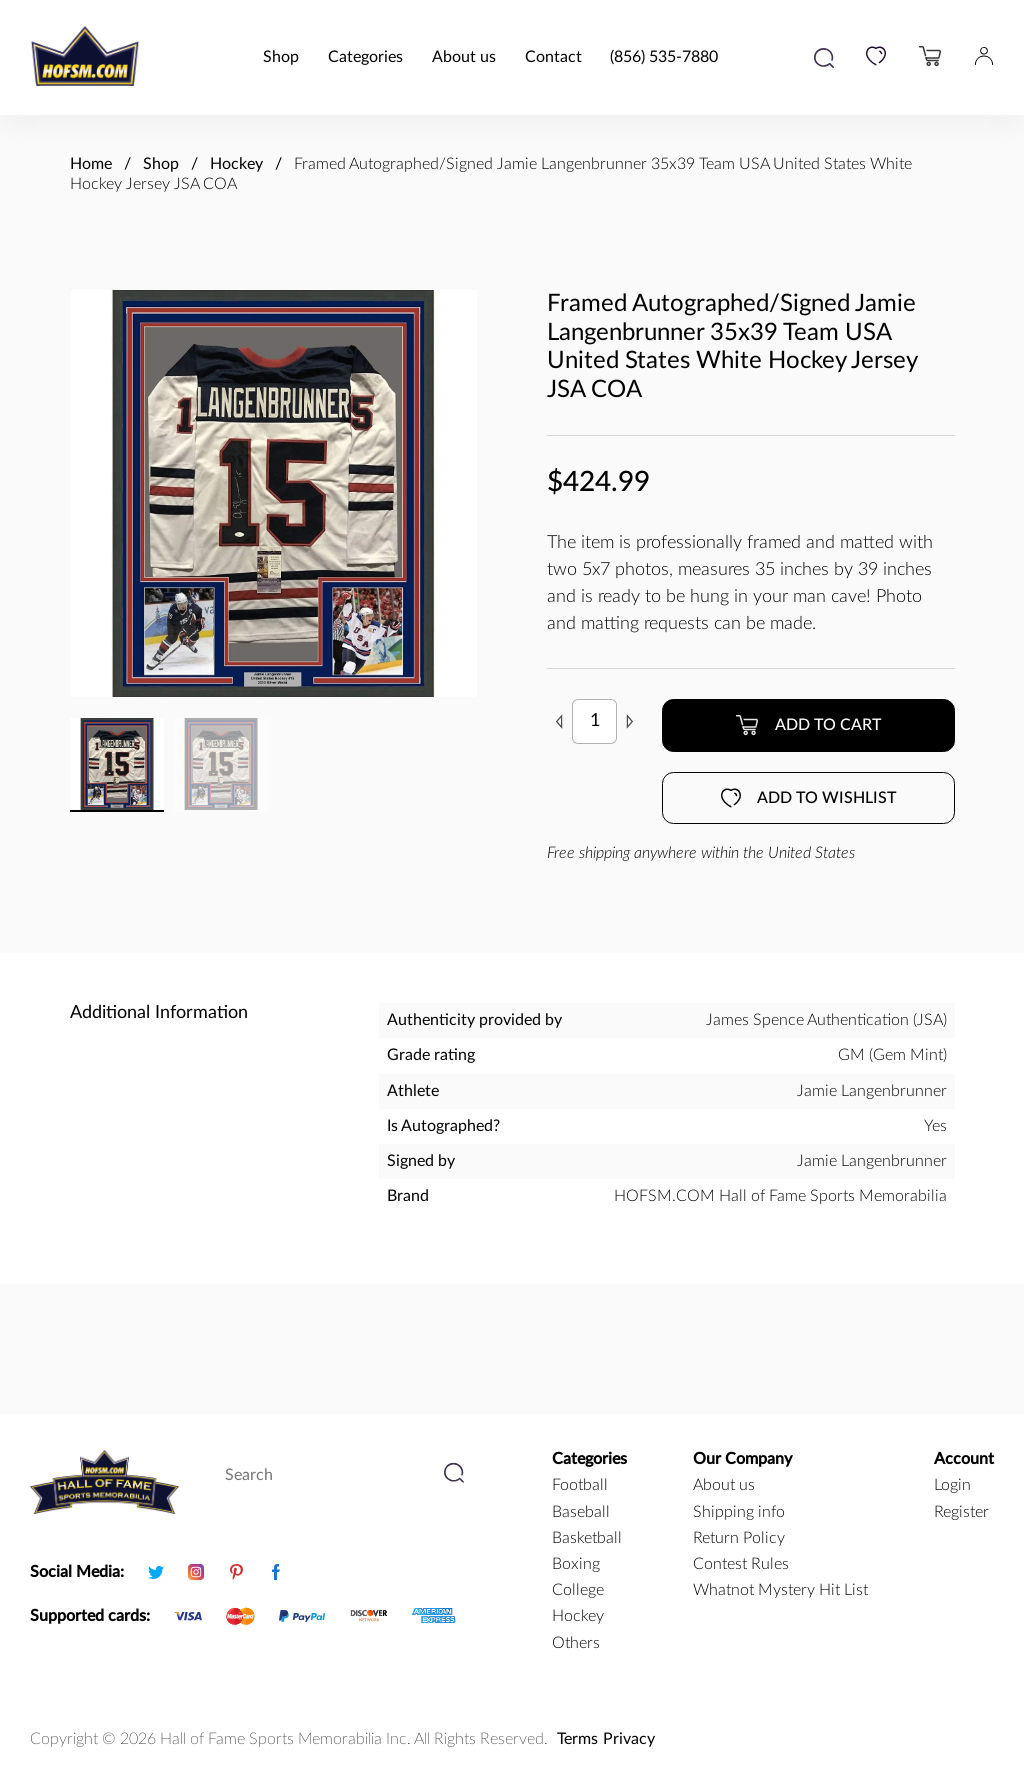 The width and height of the screenshot is (1024, 1782). Describe the element at coordinates (629, 1739) in the screenshot. I see `Privacy` at that location.